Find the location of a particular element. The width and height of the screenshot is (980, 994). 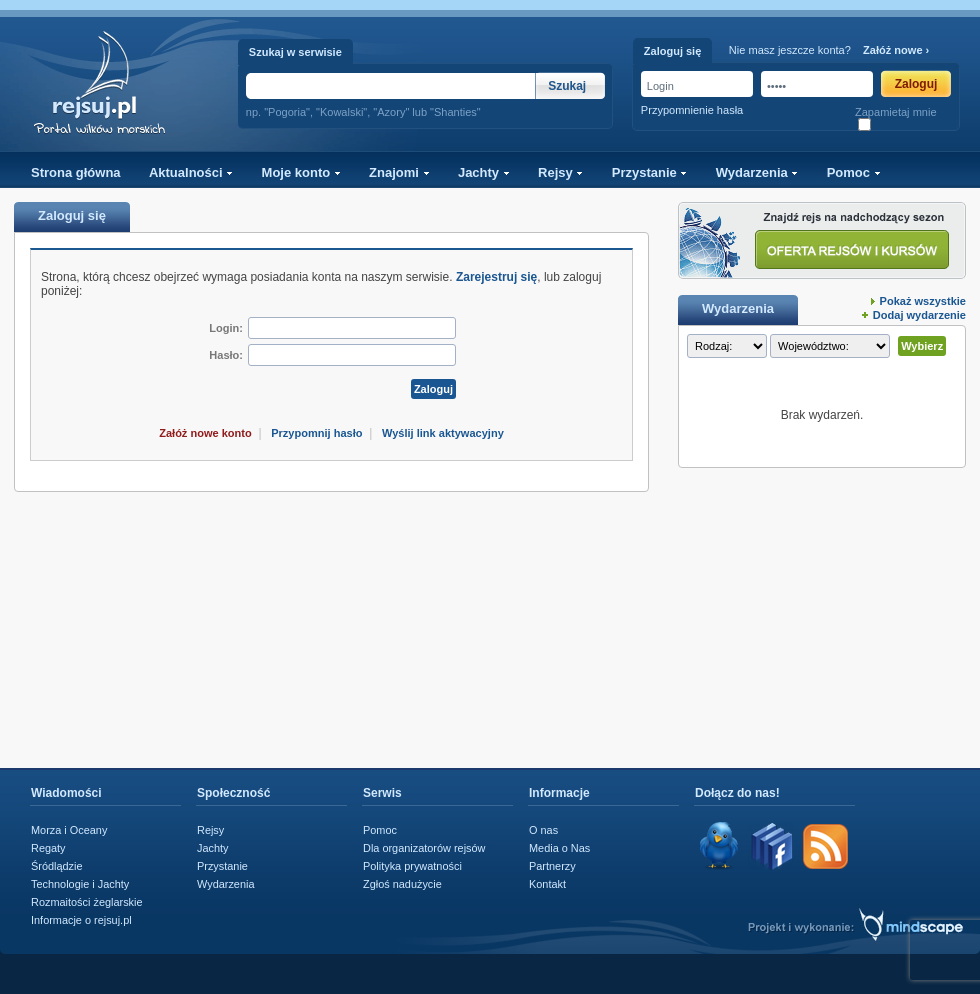

Przystanie is located at coordinates (650, 172).